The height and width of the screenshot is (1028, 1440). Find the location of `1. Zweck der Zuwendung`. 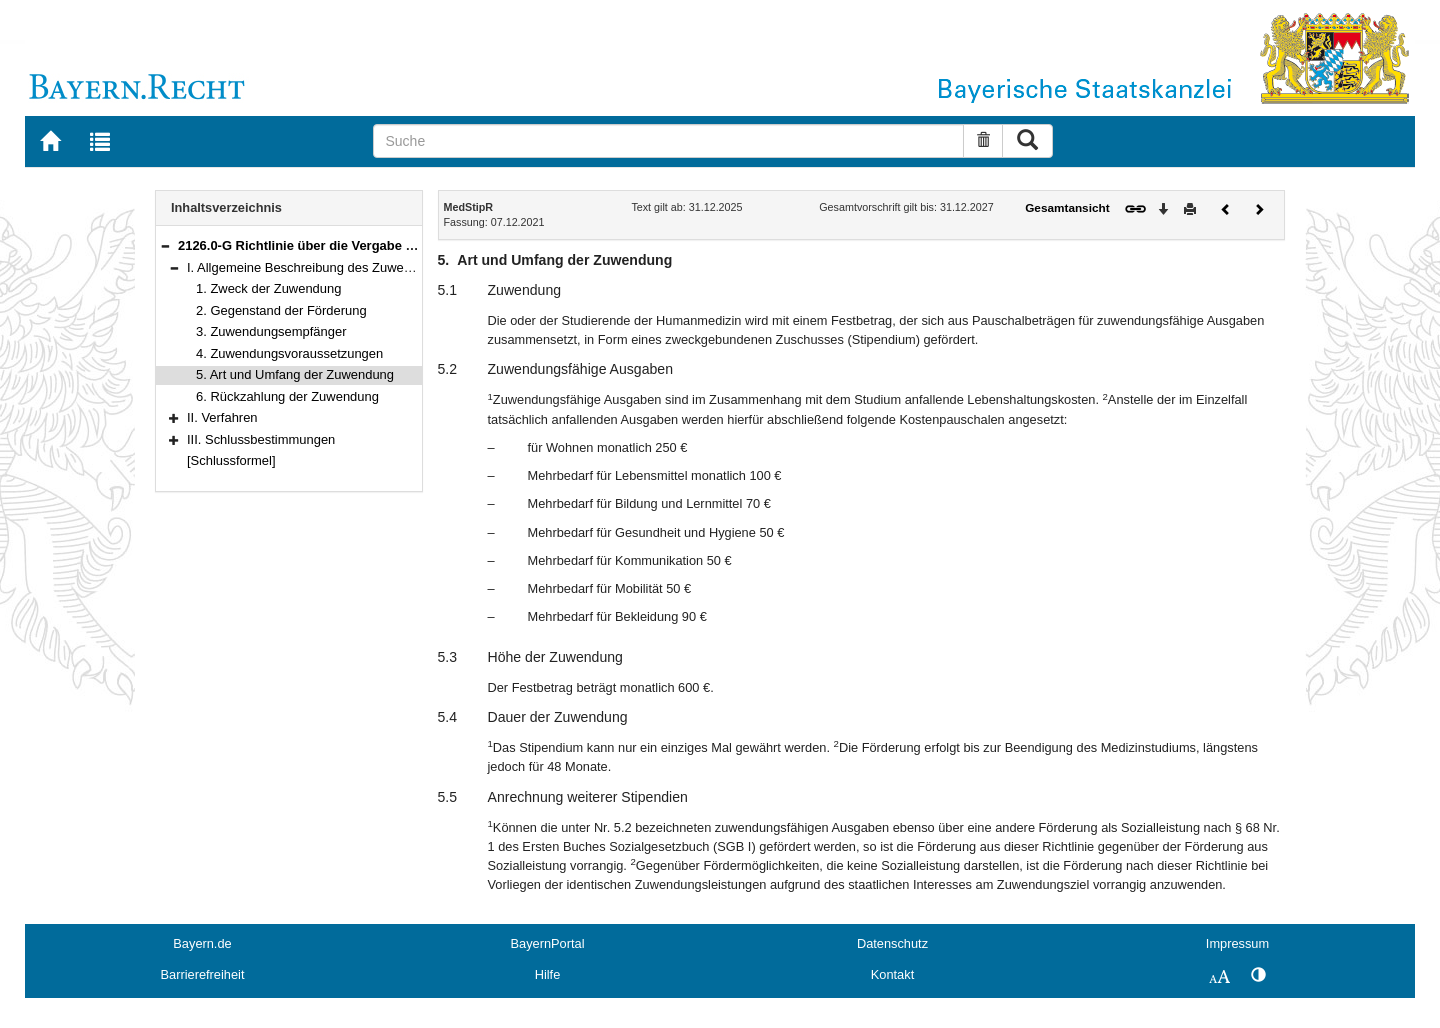

1. Zweck der Zuwendung is located at coordinates (268, 288).